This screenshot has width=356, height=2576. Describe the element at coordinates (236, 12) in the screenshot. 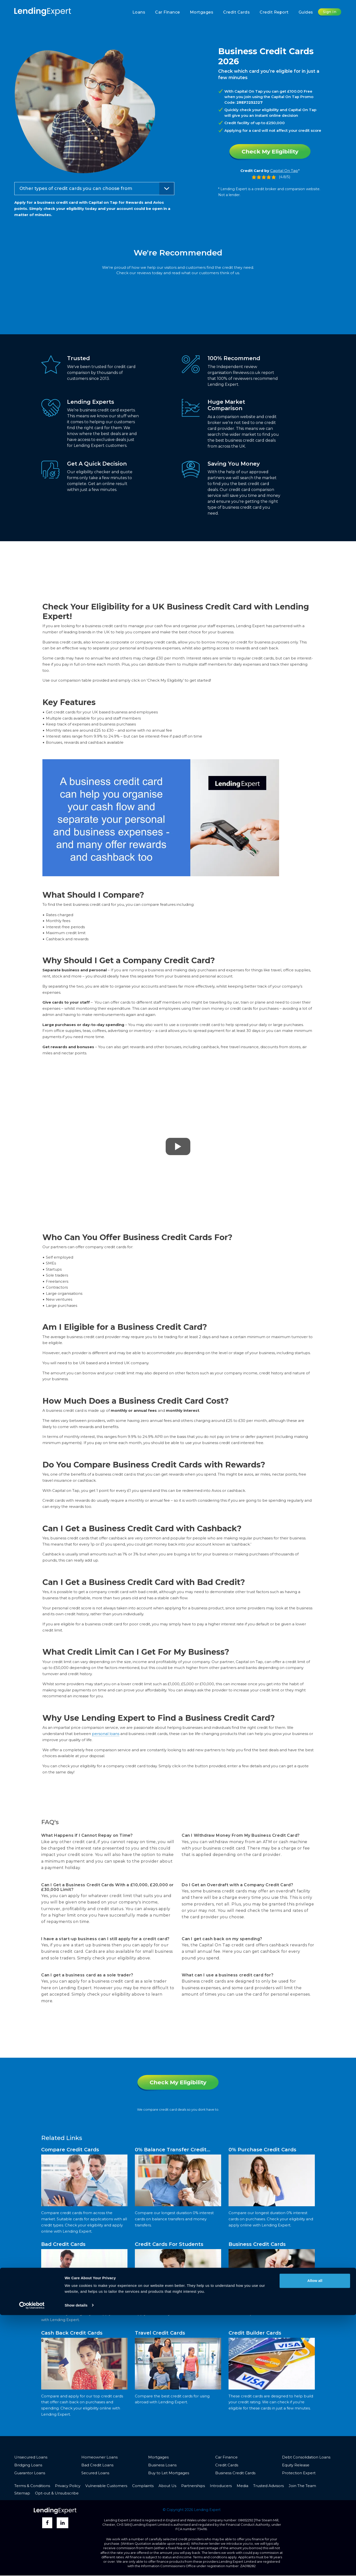

I see `Credit Cards` at that location.